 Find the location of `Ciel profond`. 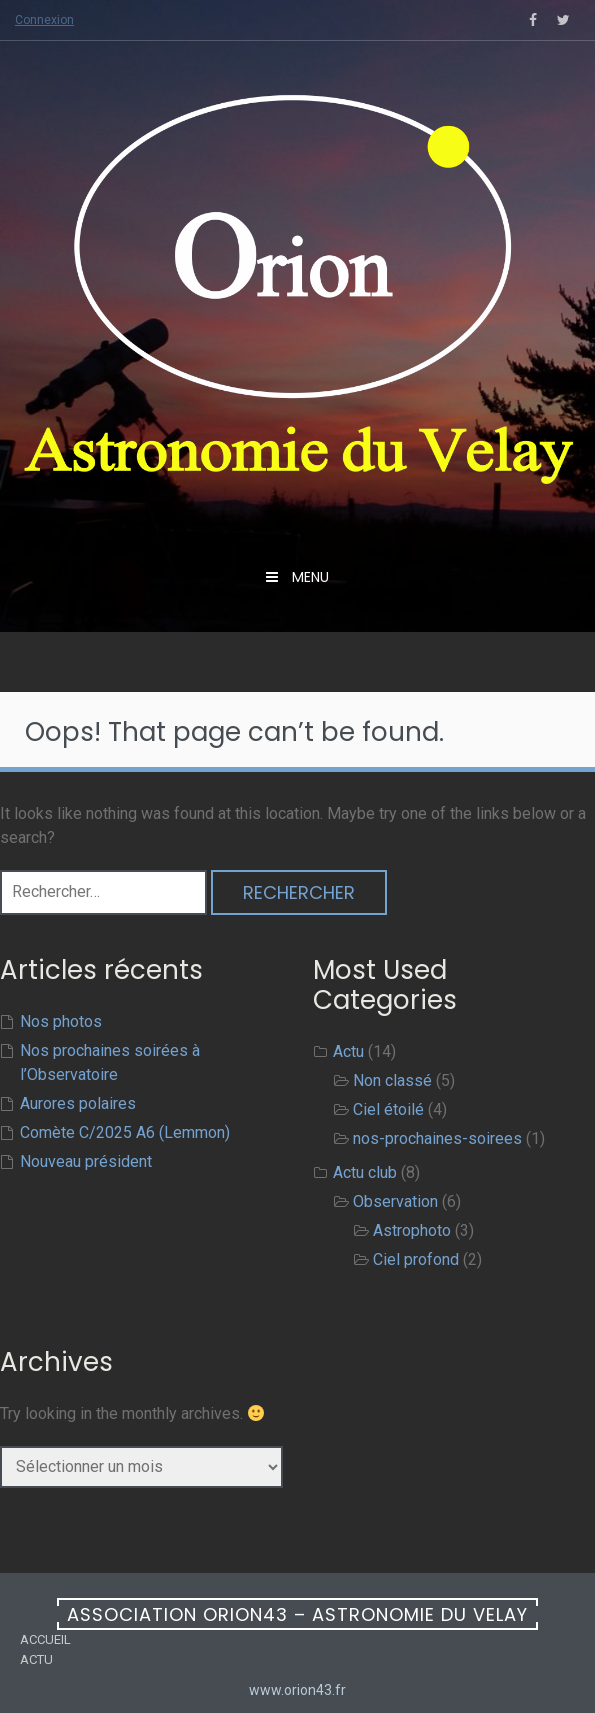

Ciel profond is located at coordinates (416, 1259).